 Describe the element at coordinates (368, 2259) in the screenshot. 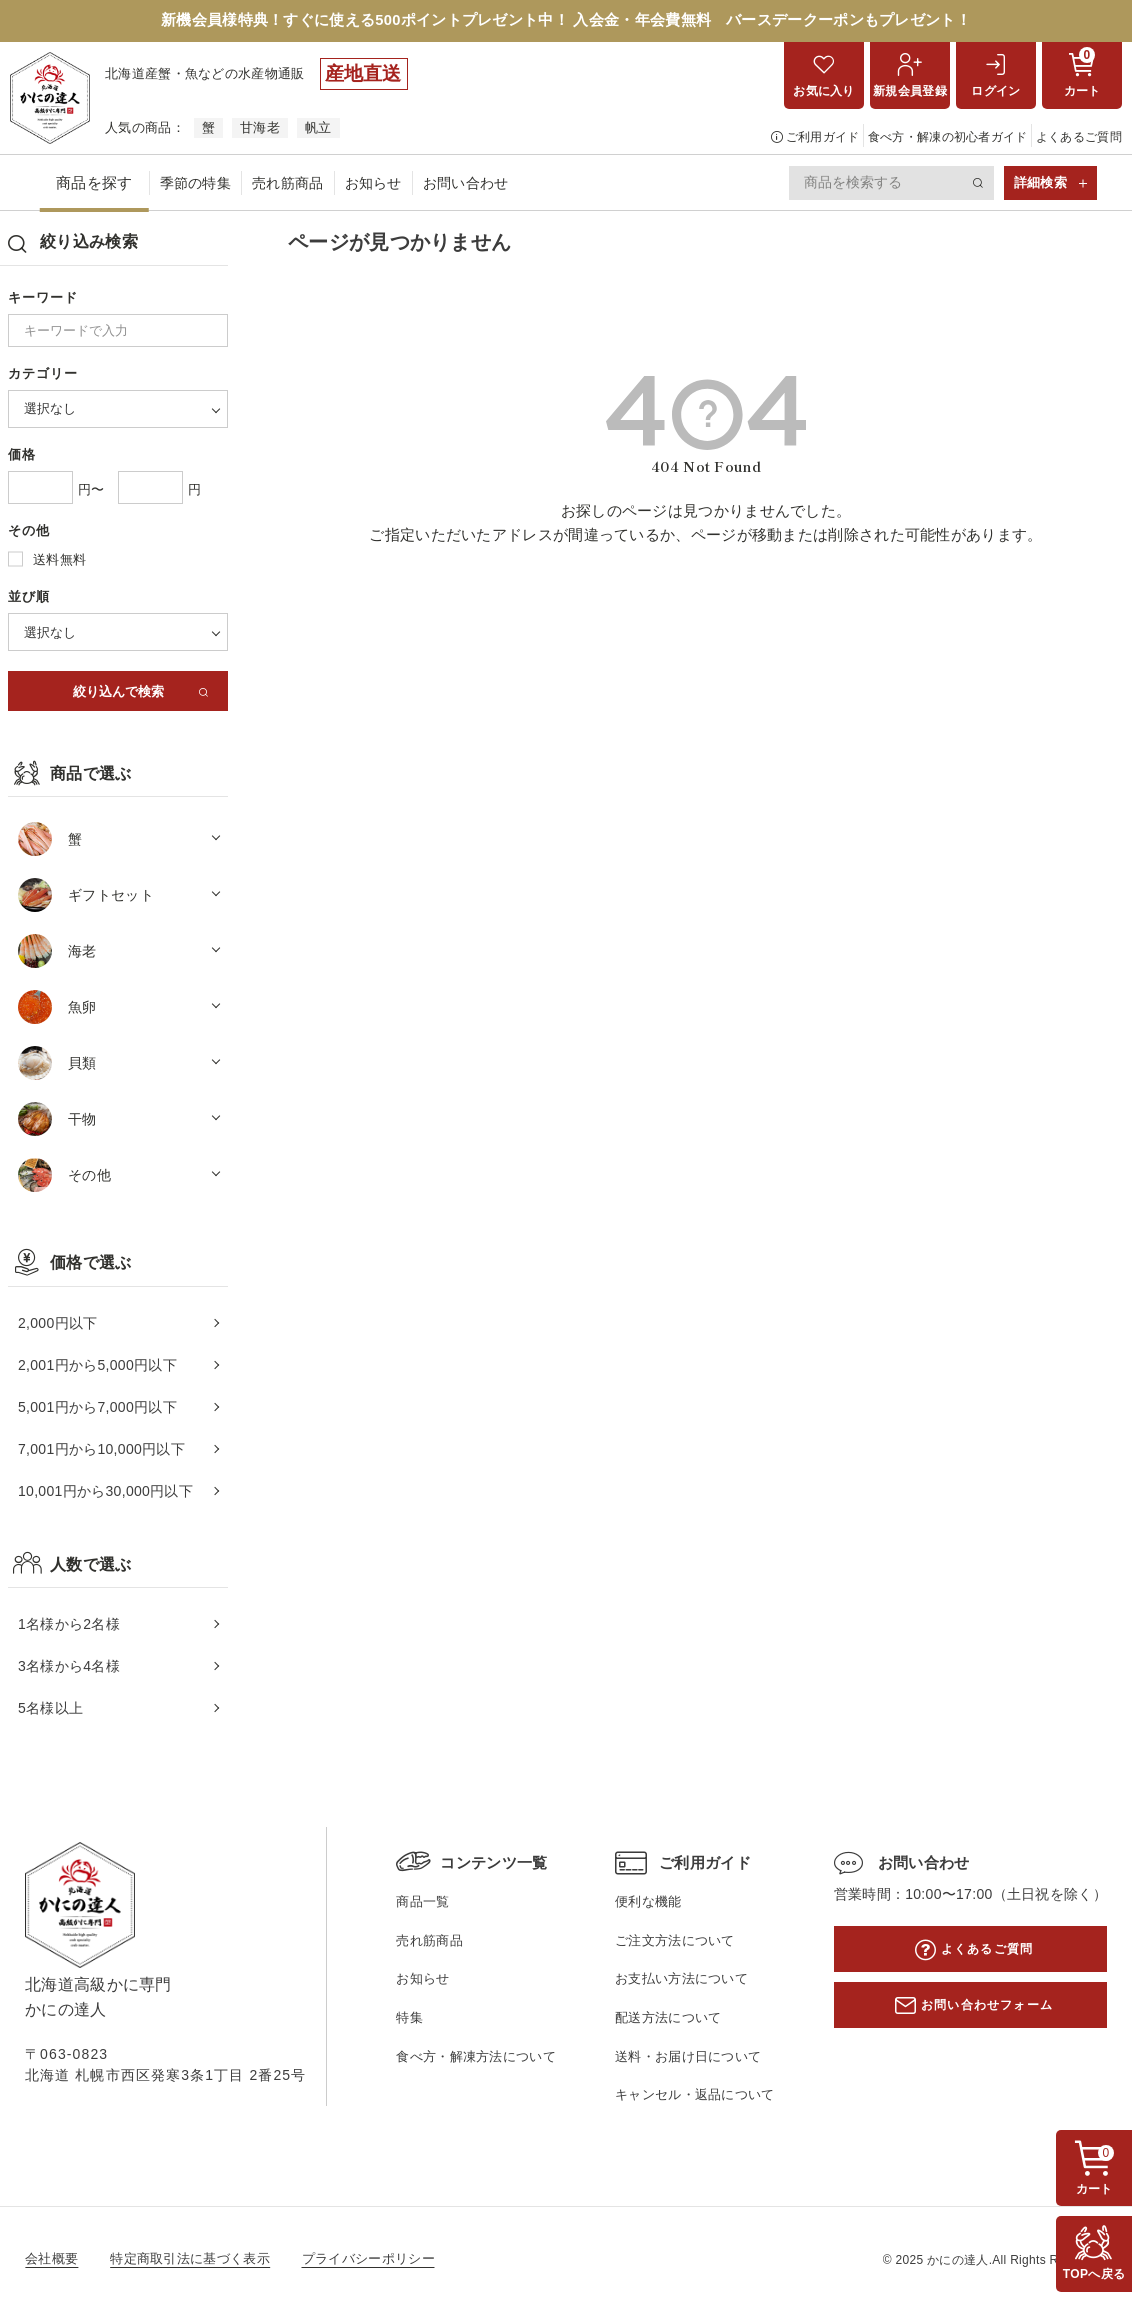

I see `プライバシーポリシー` at that location.